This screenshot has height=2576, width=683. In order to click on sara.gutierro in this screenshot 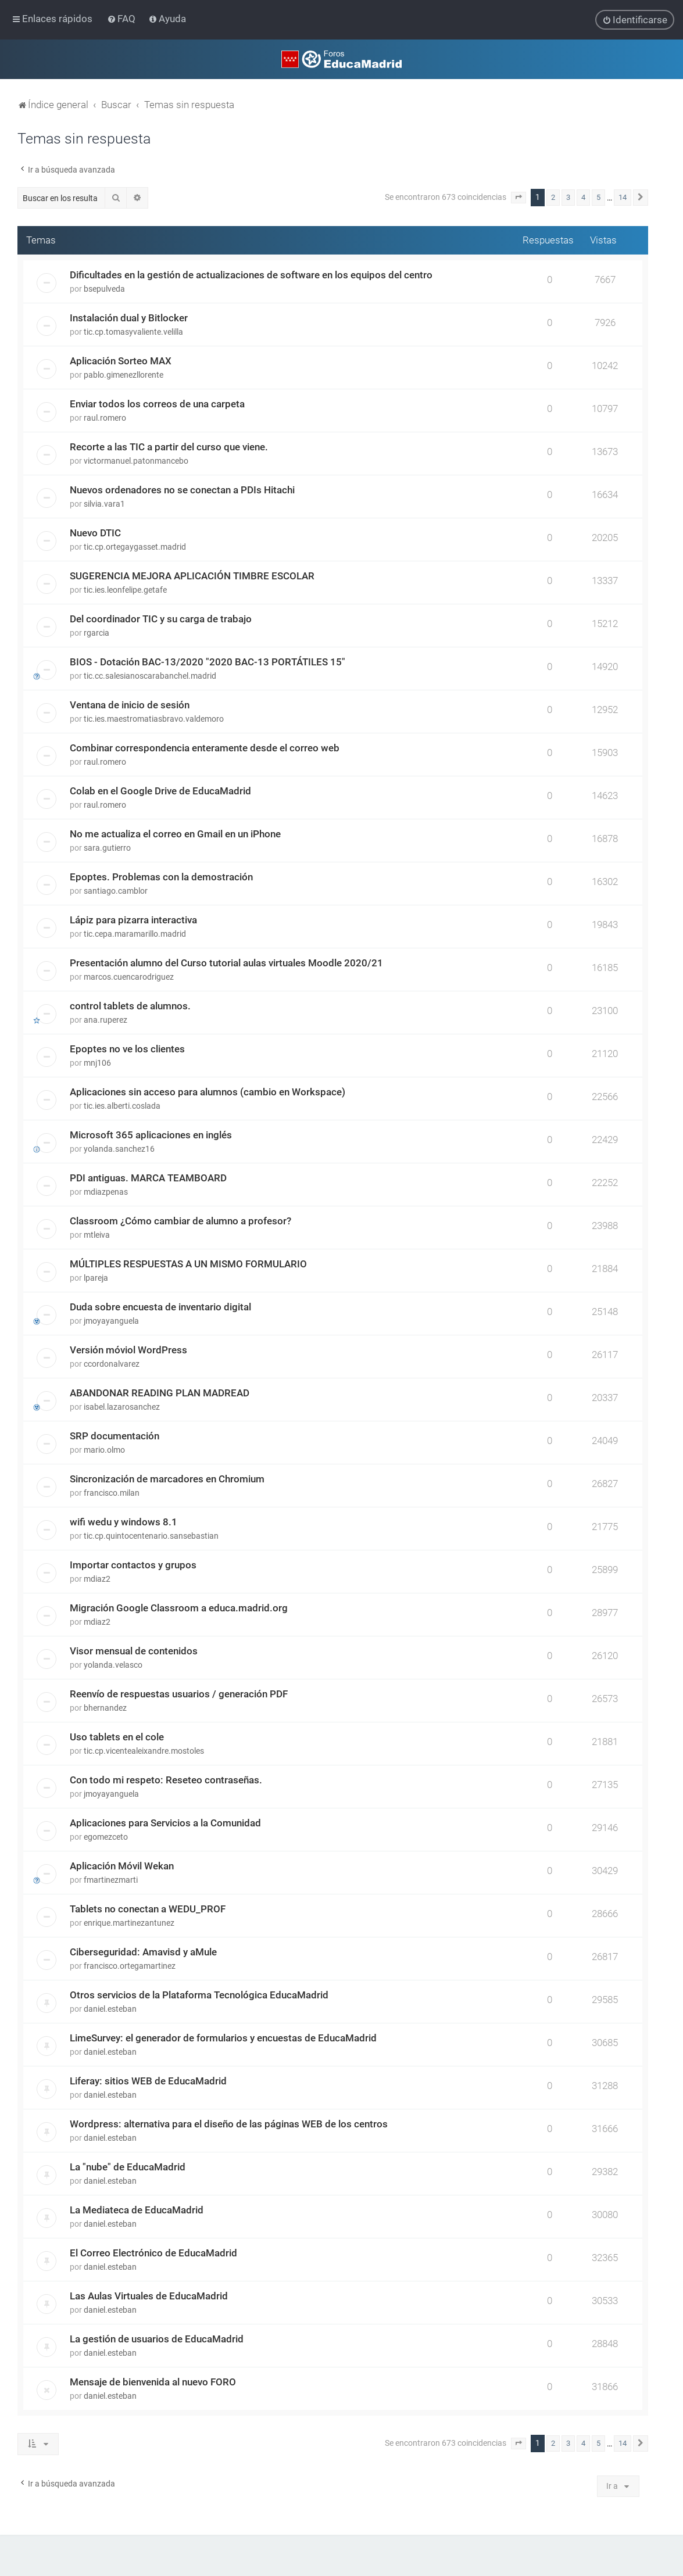, I will do `click(107, 847)`.